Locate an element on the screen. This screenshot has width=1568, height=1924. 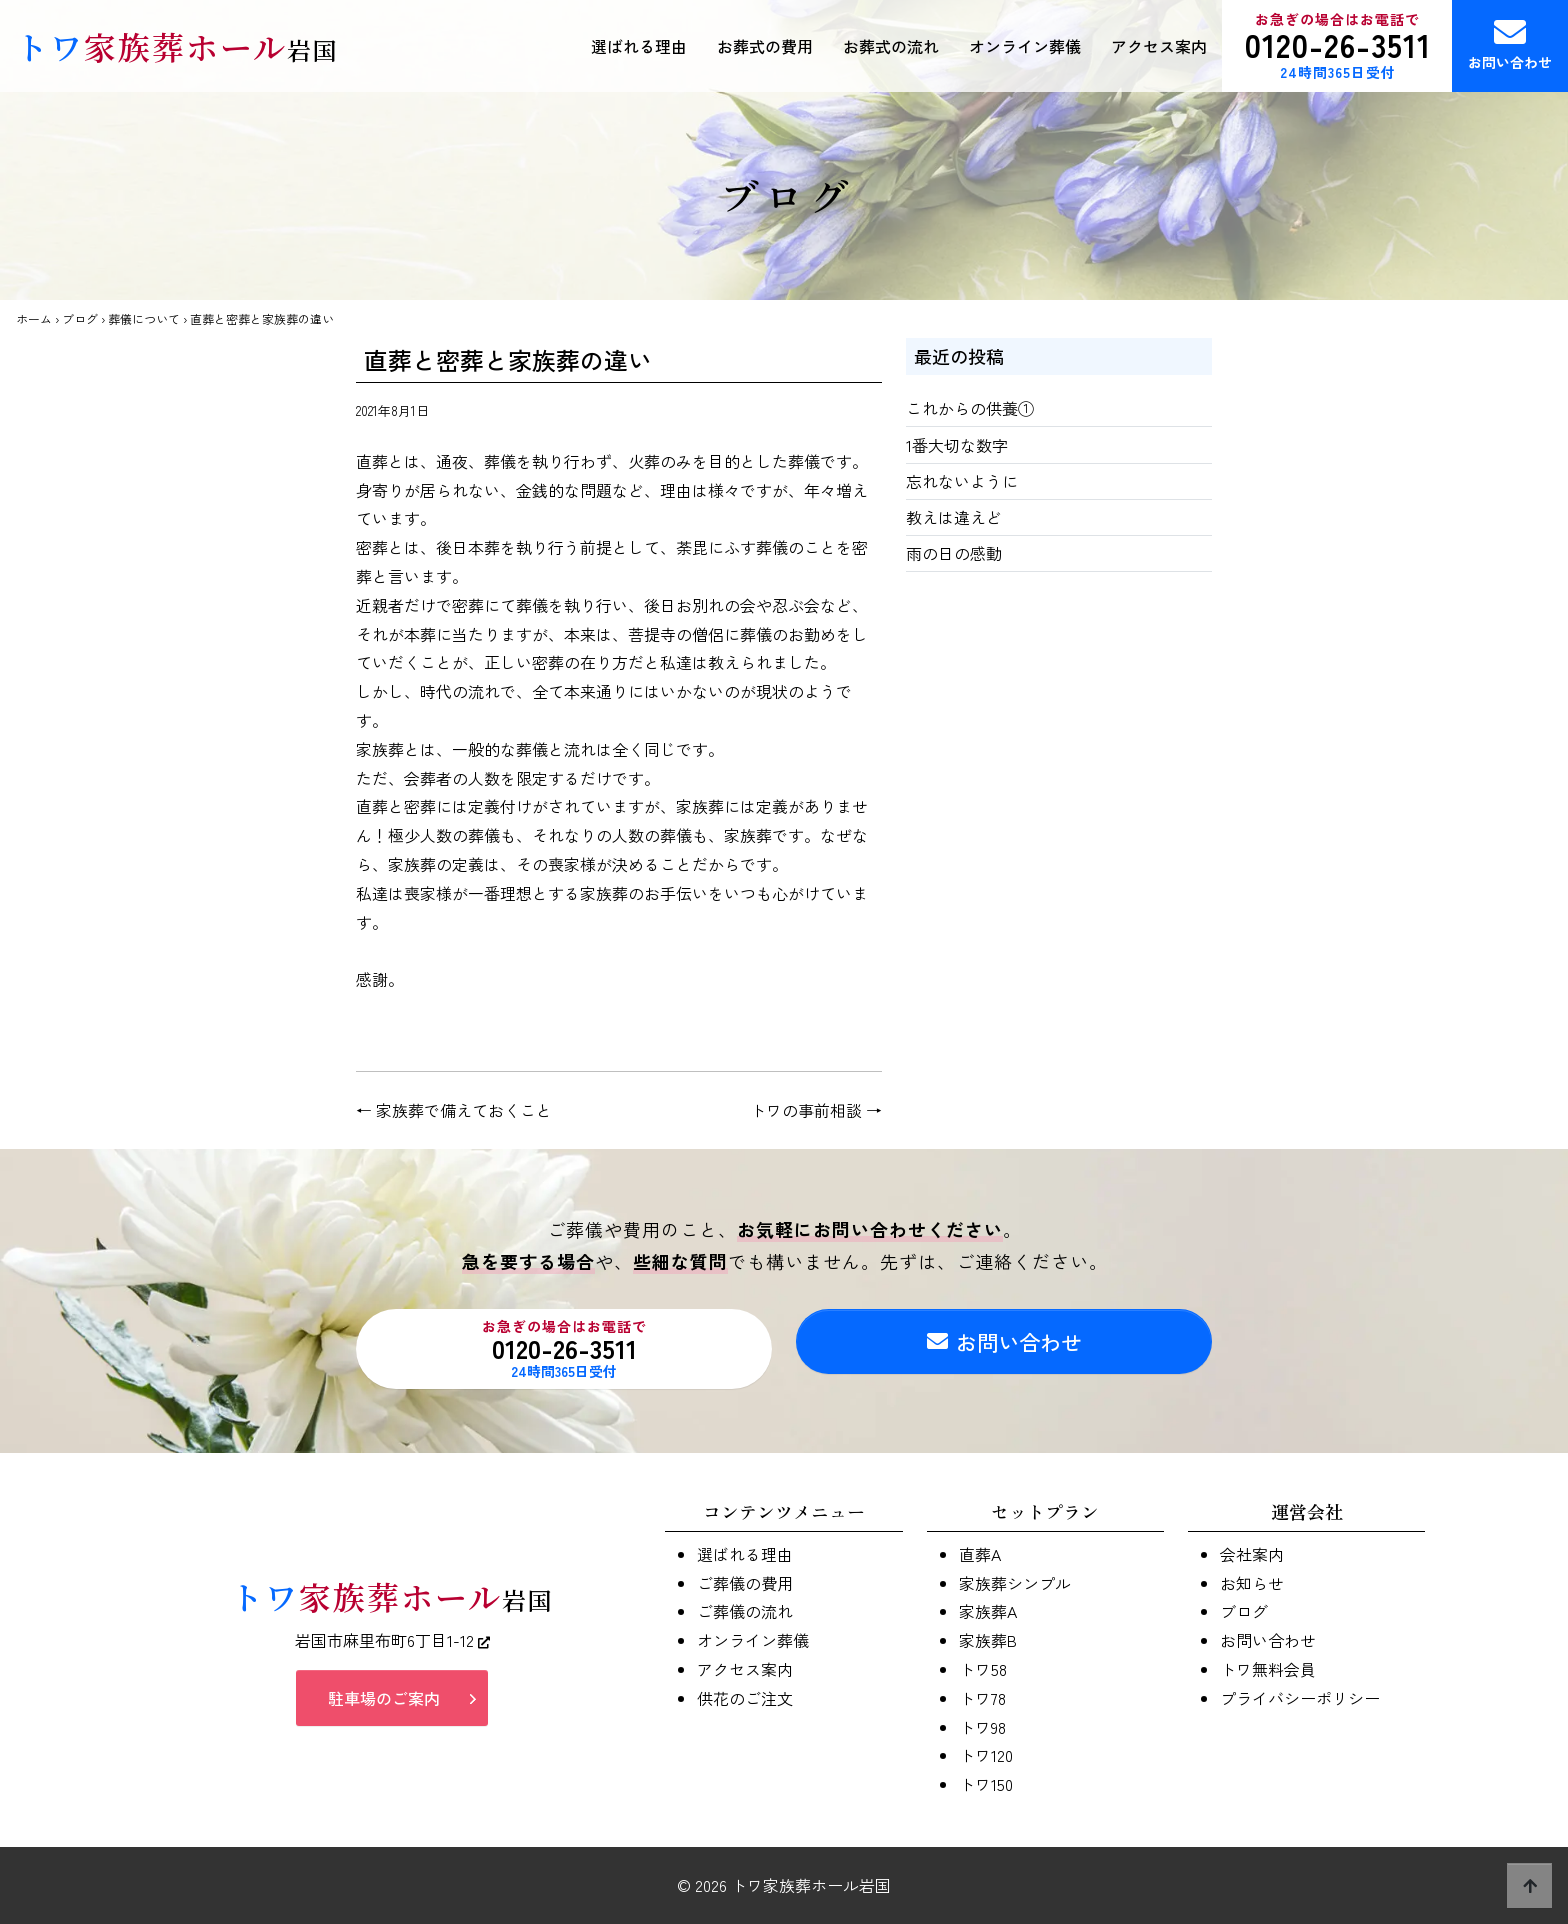
家族葬B is located at coordinates (988, 1640).